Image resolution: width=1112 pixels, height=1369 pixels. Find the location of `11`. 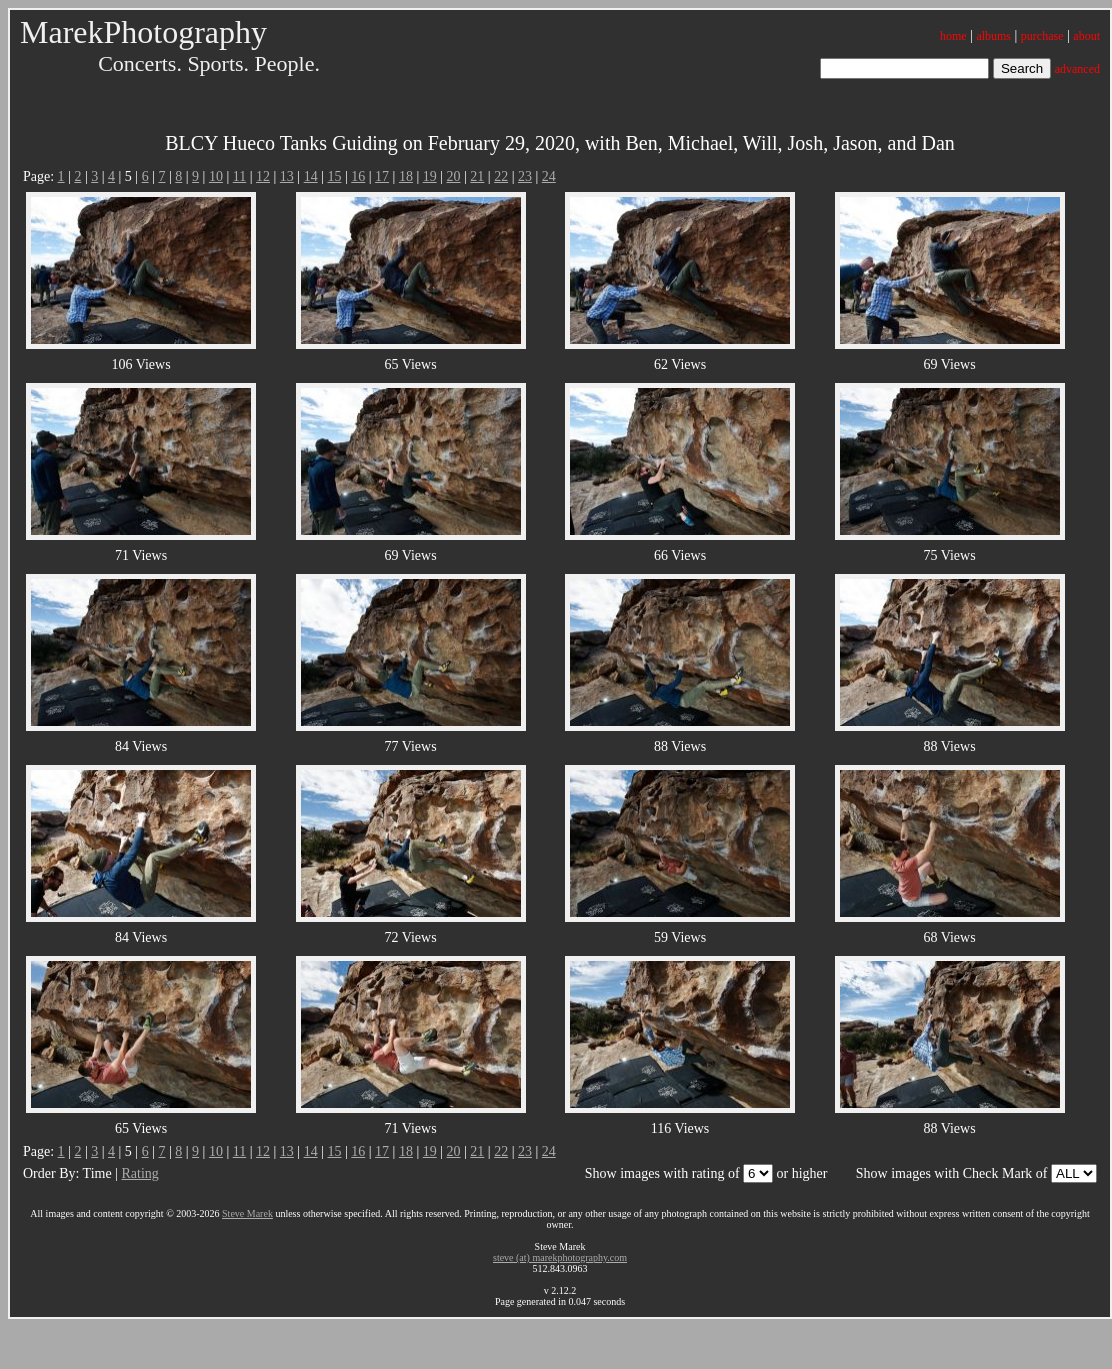

11 is located at coordinates (239, 176).